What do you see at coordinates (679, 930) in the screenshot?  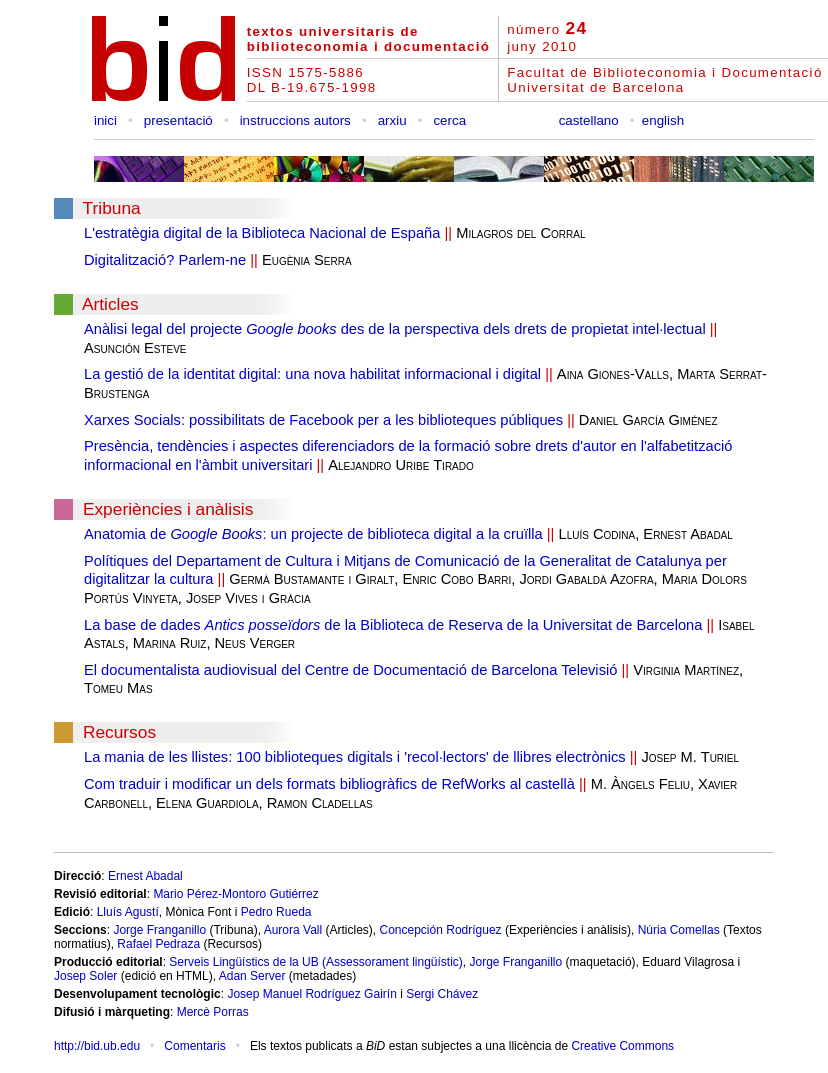 I see `Núria Comellas` at bounding box center [679, 930].